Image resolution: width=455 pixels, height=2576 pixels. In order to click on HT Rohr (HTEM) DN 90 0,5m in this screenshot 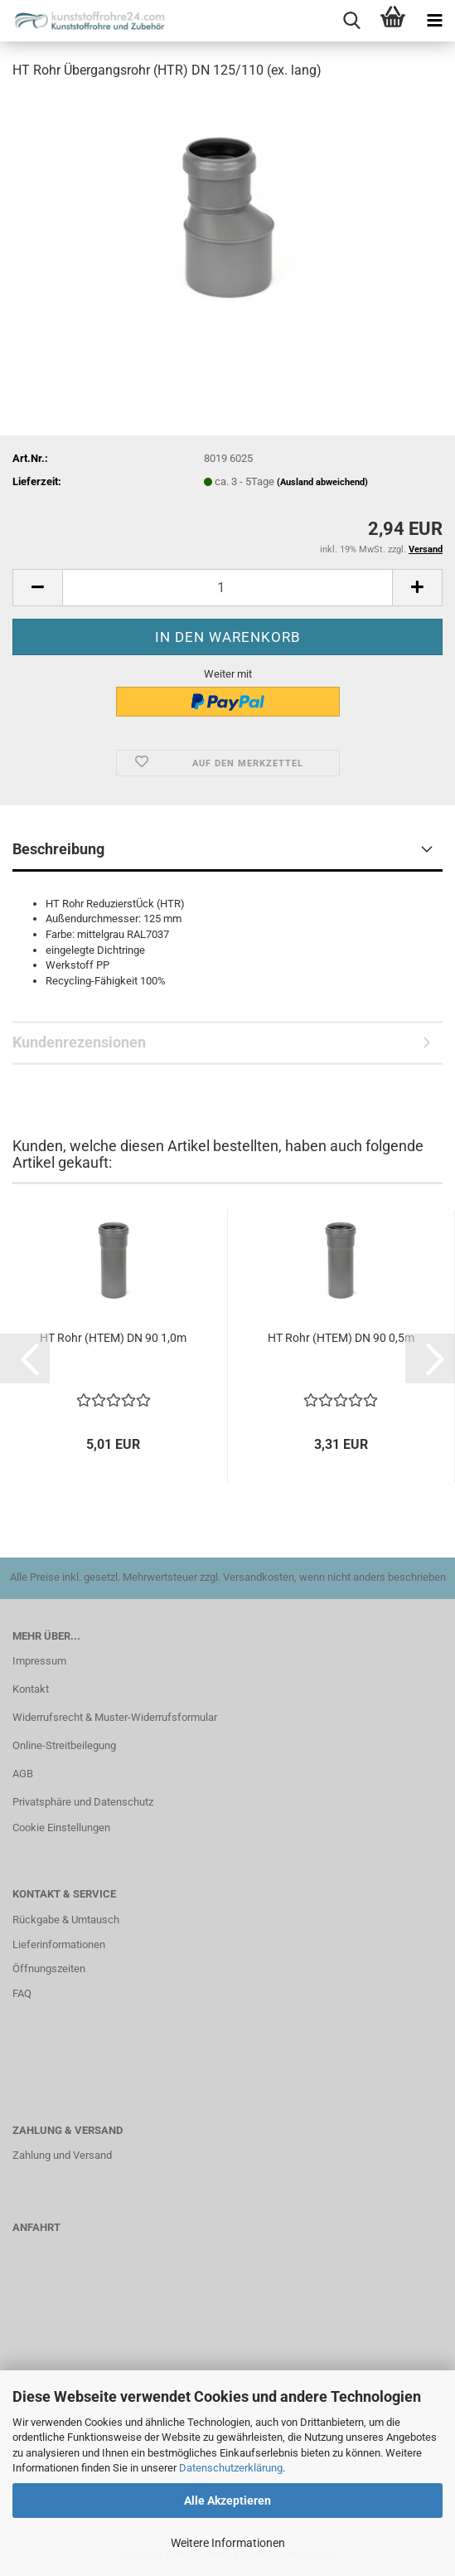, I will do `click(341, 1337)`.